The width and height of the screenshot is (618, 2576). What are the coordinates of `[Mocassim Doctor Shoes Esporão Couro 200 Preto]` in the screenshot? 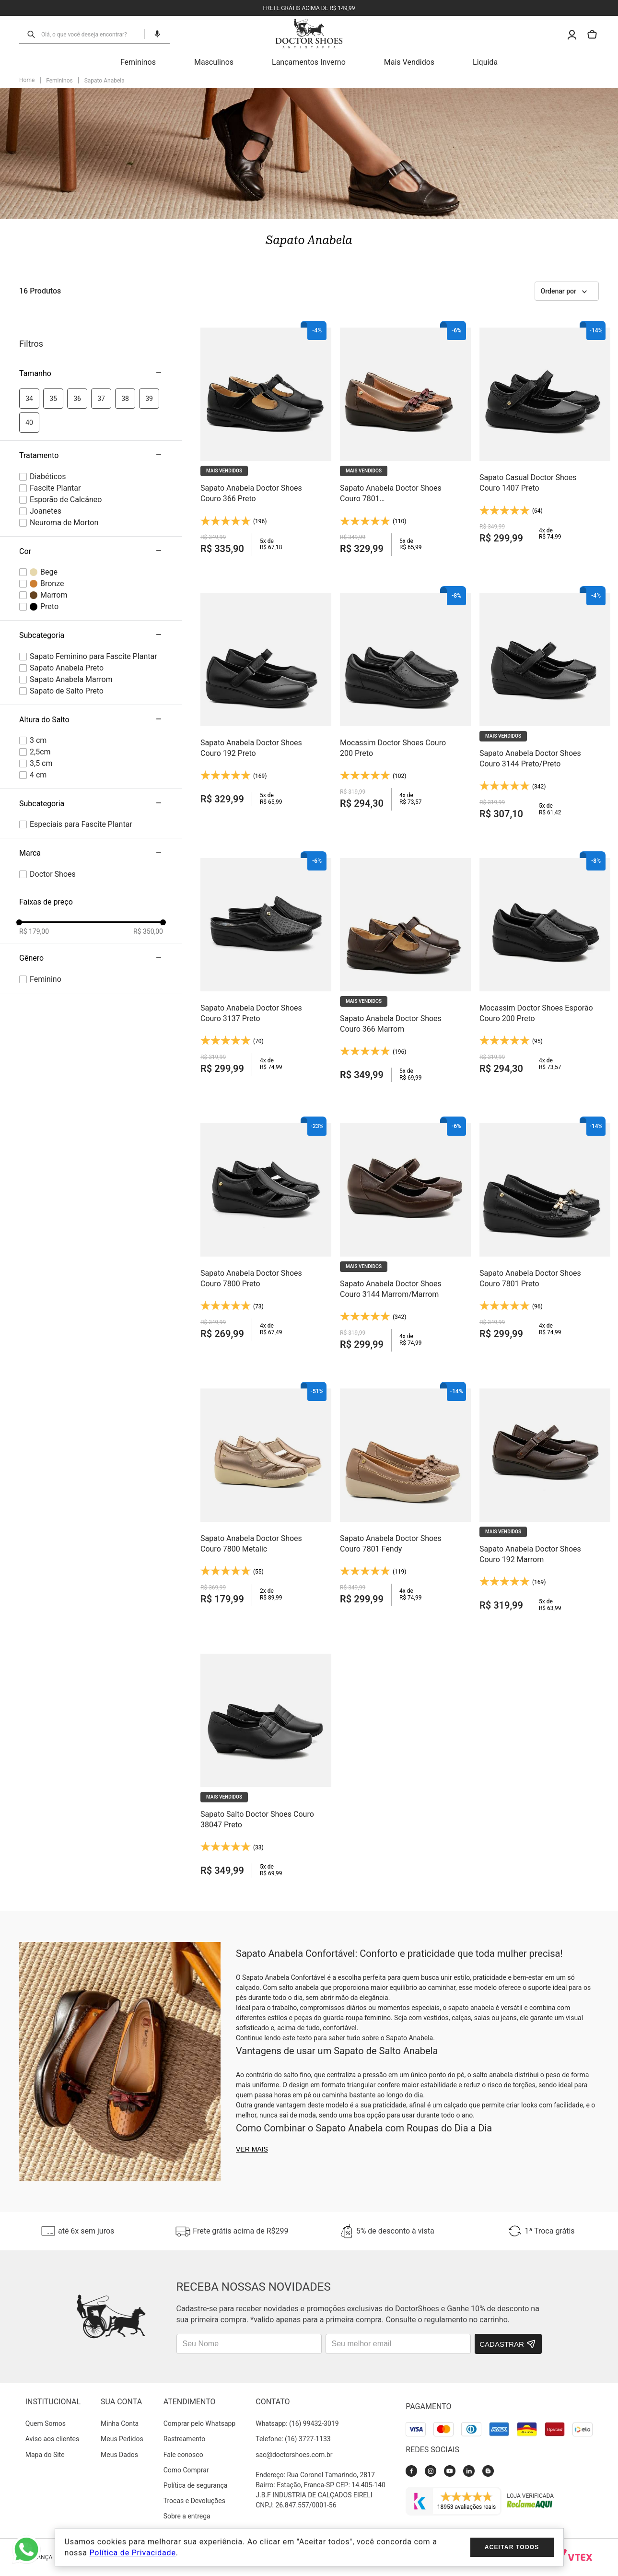 It's located at (545, 968).